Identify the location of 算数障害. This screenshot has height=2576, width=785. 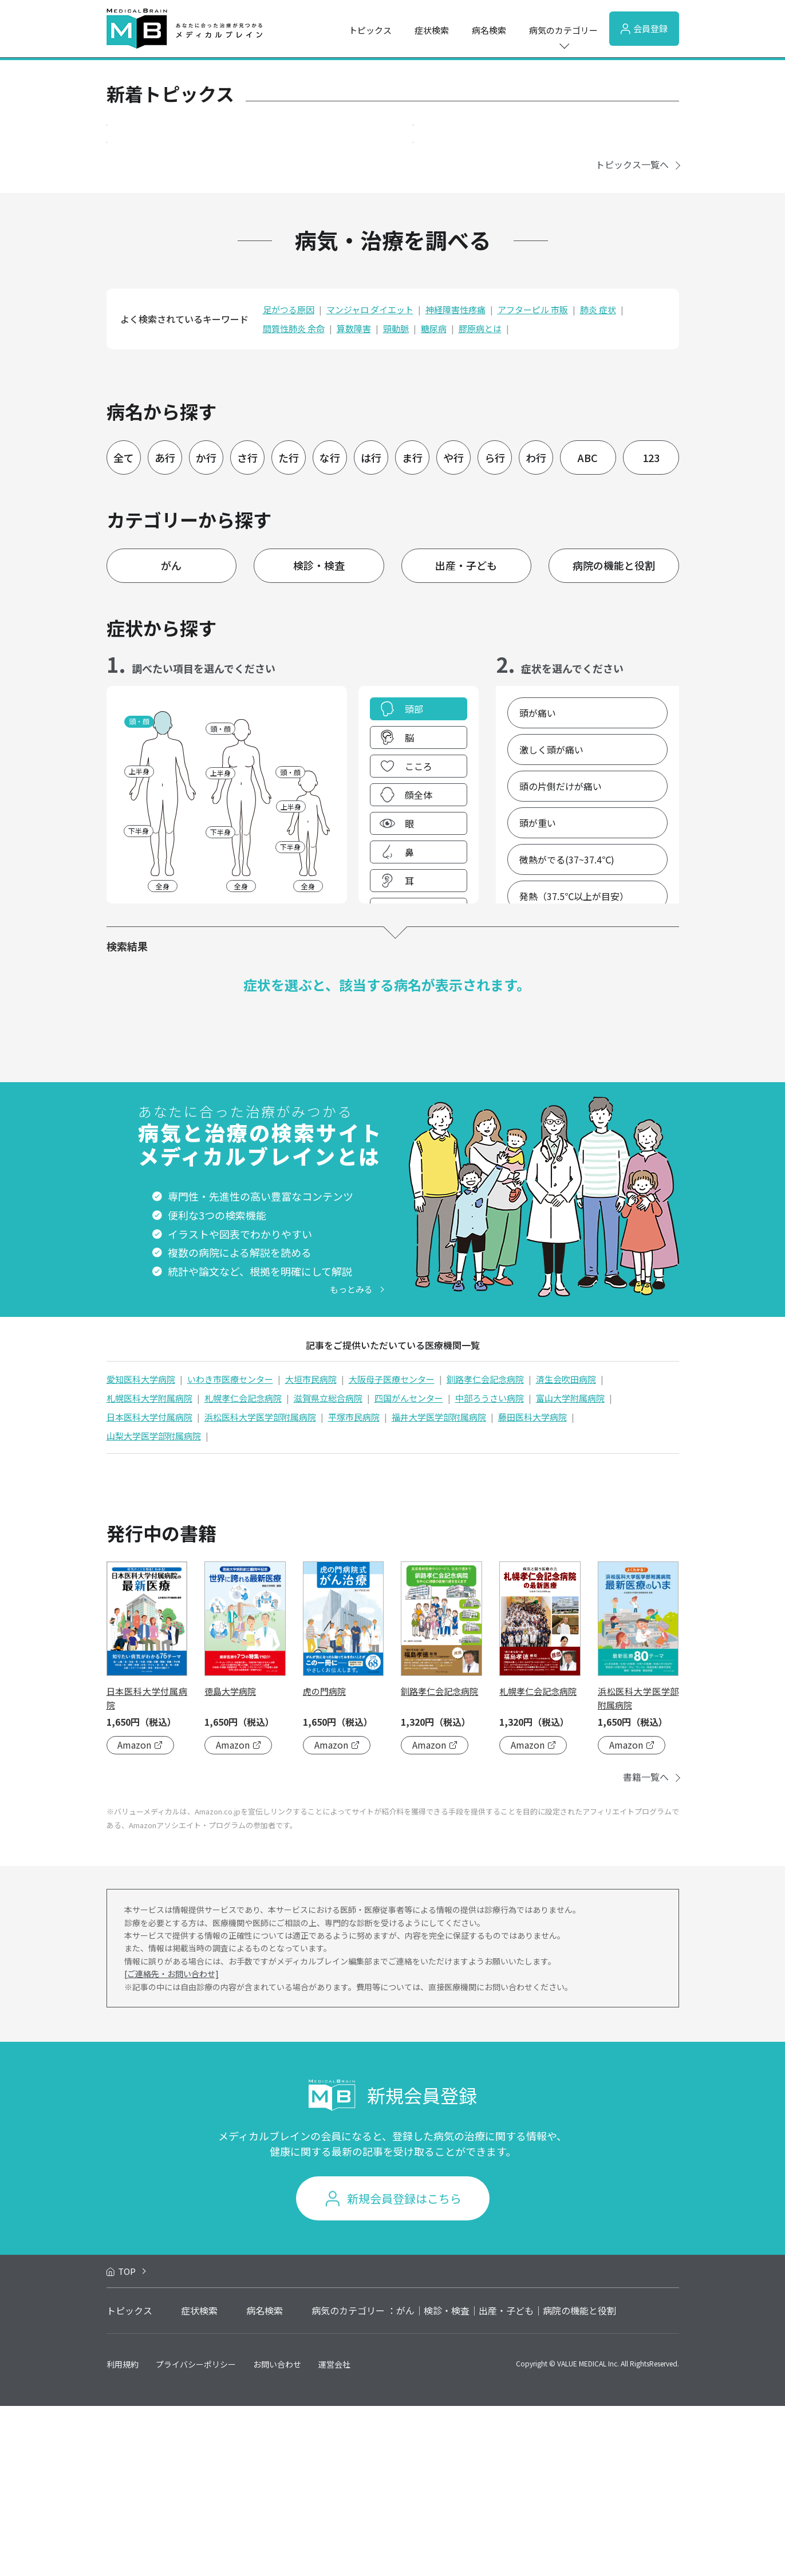
(354, 499).